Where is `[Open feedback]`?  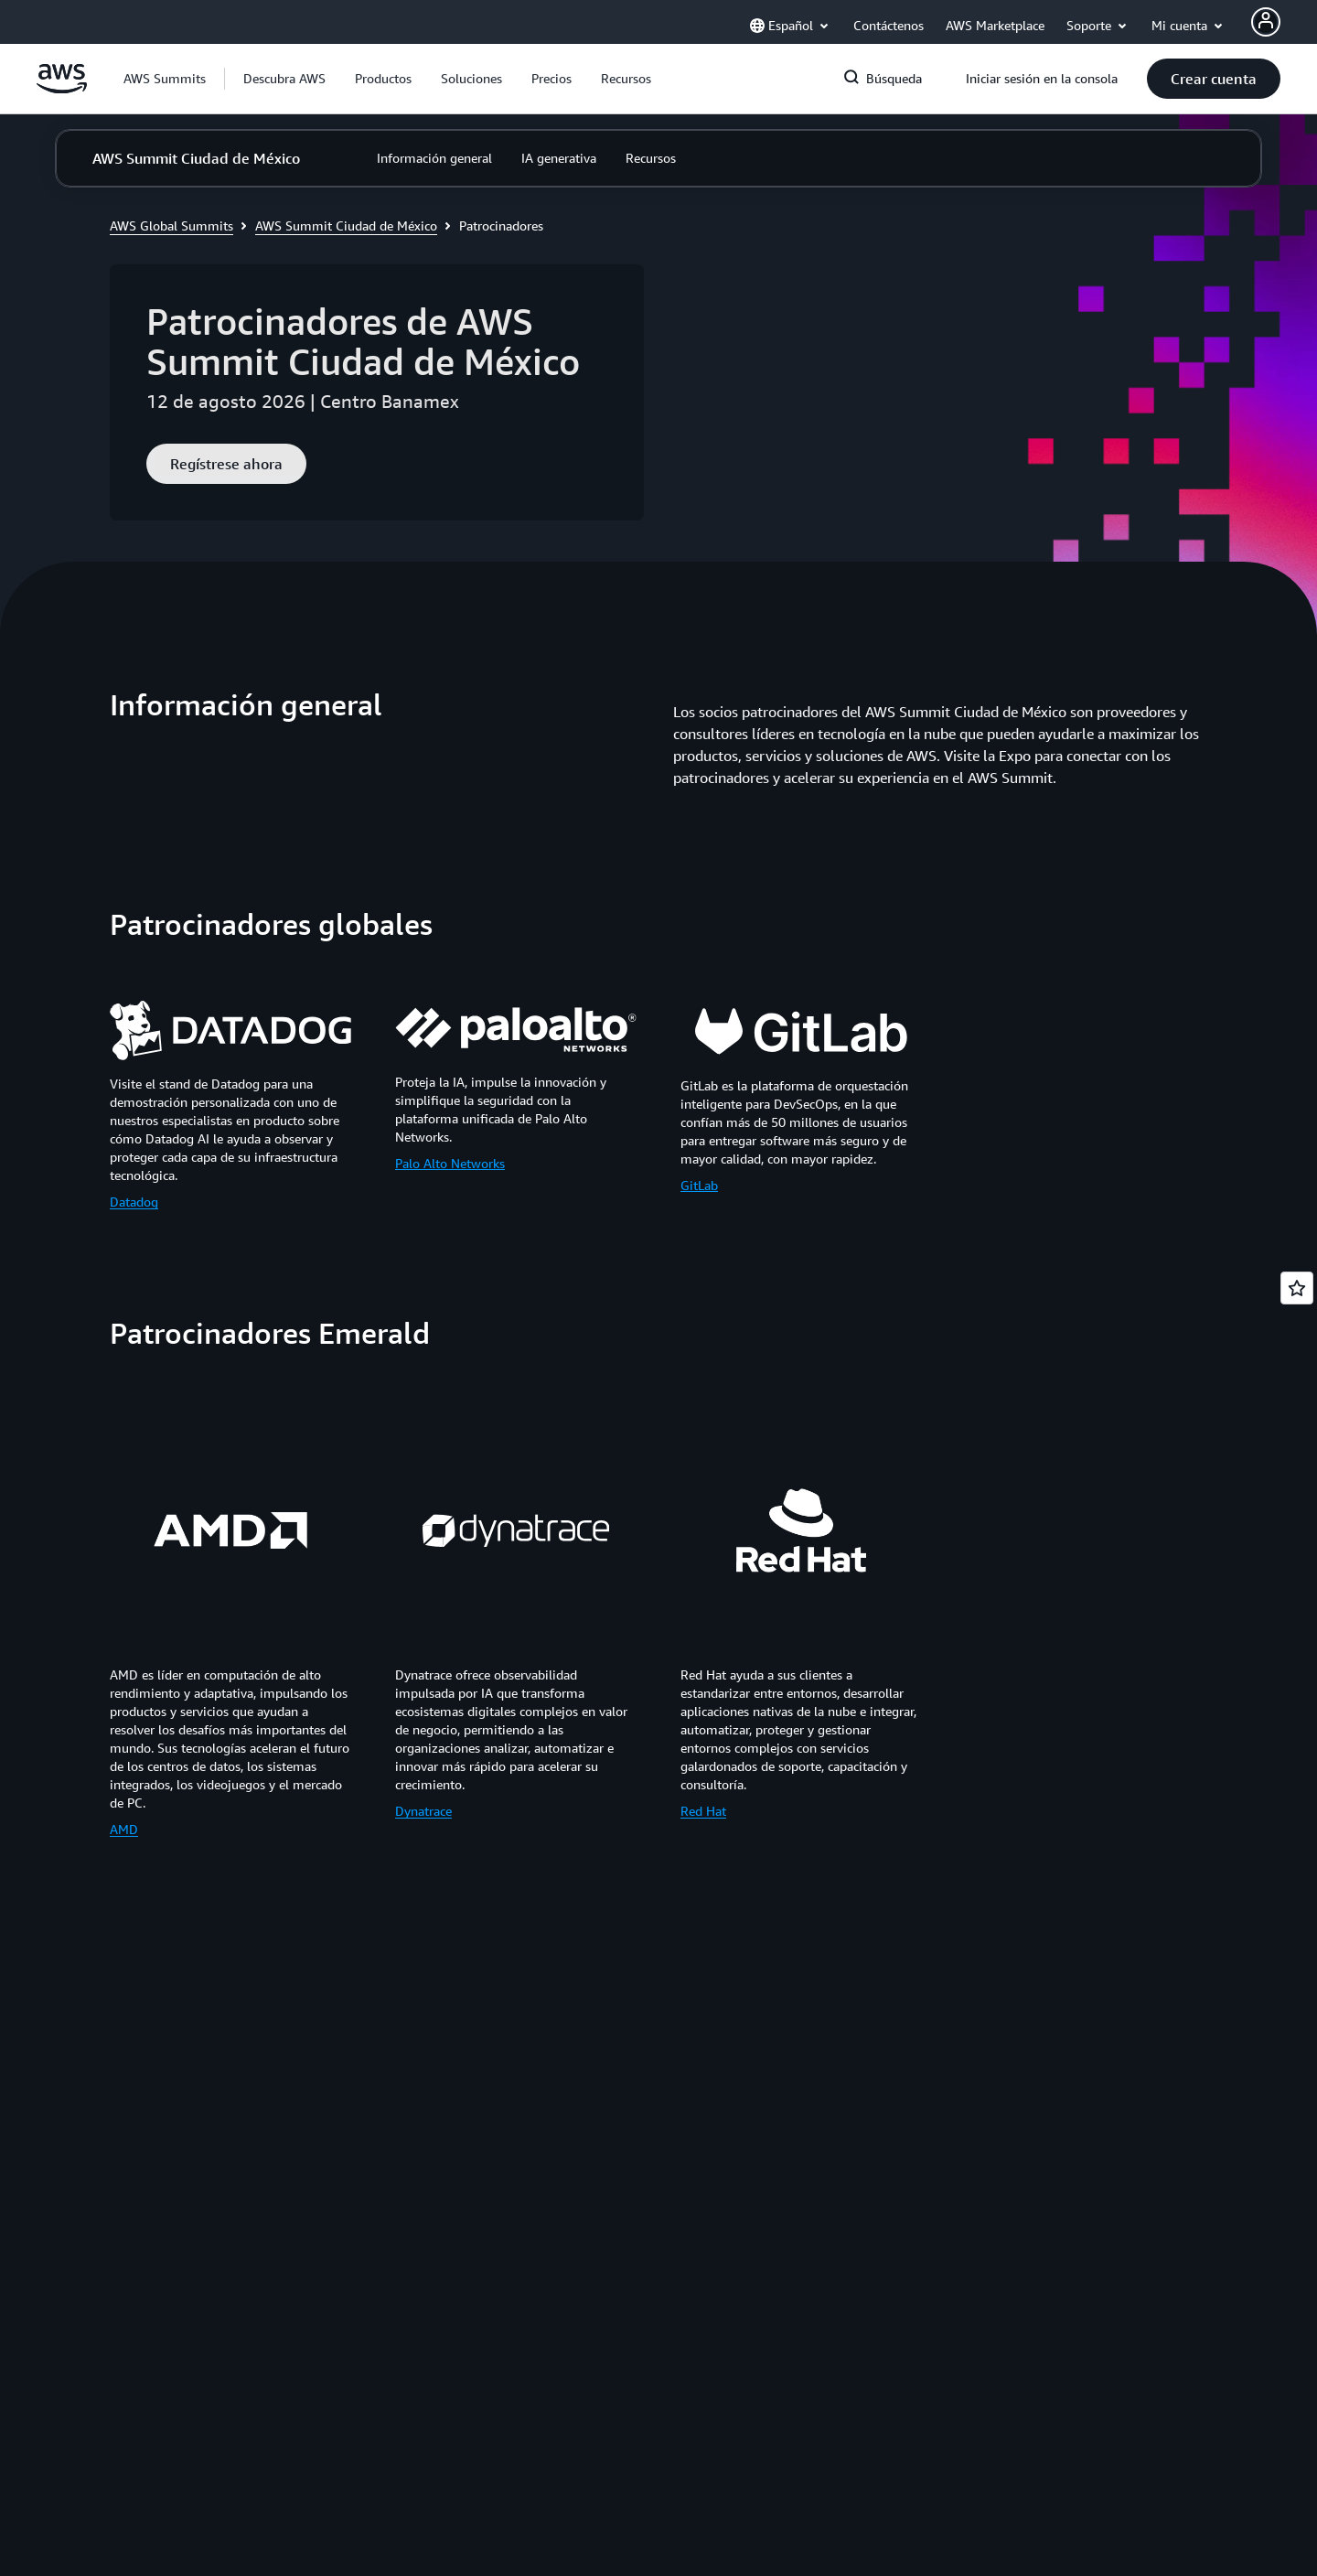
[Open feedback] is located at coordinates (1296, 1288).